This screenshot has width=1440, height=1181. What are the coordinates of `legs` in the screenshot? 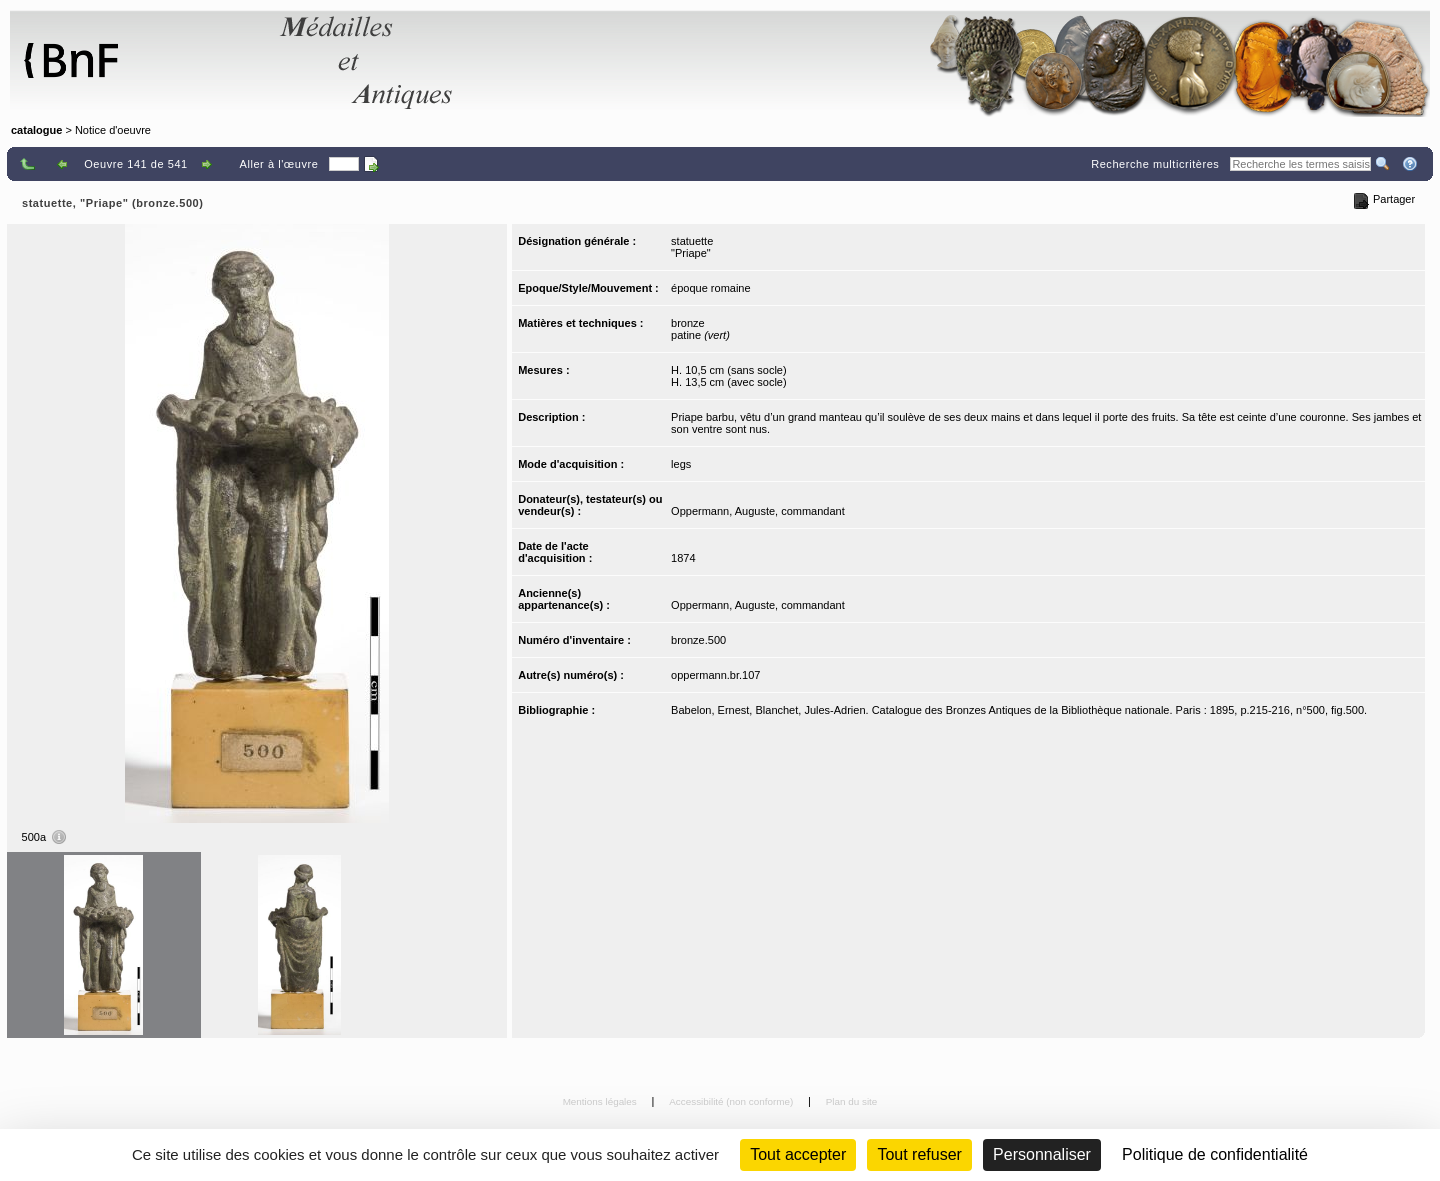 It's located at (681, 464).